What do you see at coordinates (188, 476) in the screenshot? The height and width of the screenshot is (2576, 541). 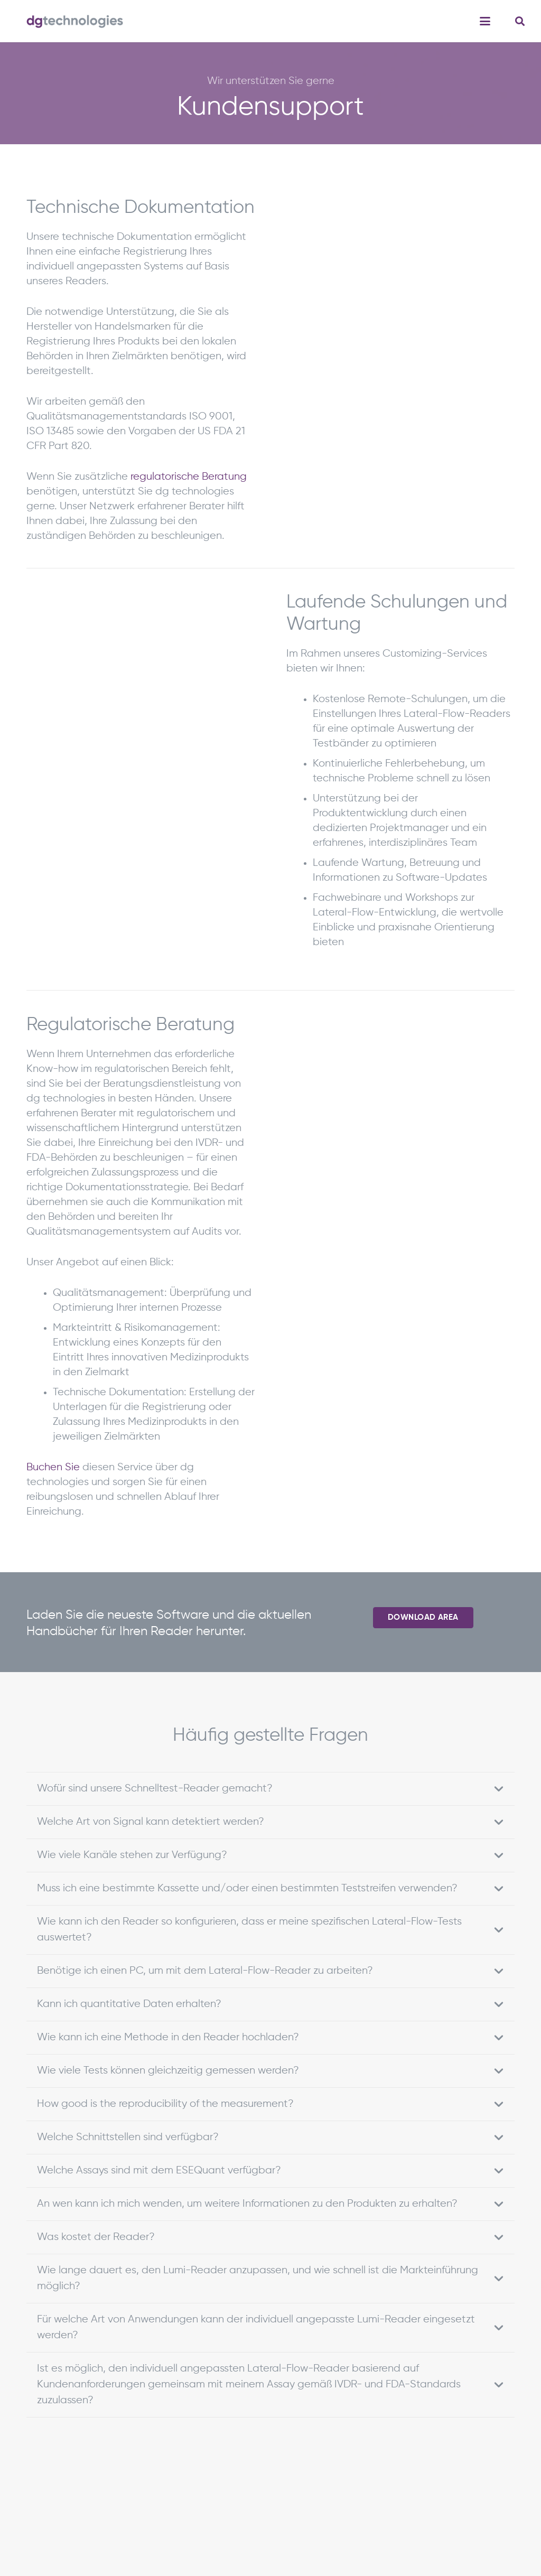 I see `regulatorische Beratung` at bounding box center [188, 476].